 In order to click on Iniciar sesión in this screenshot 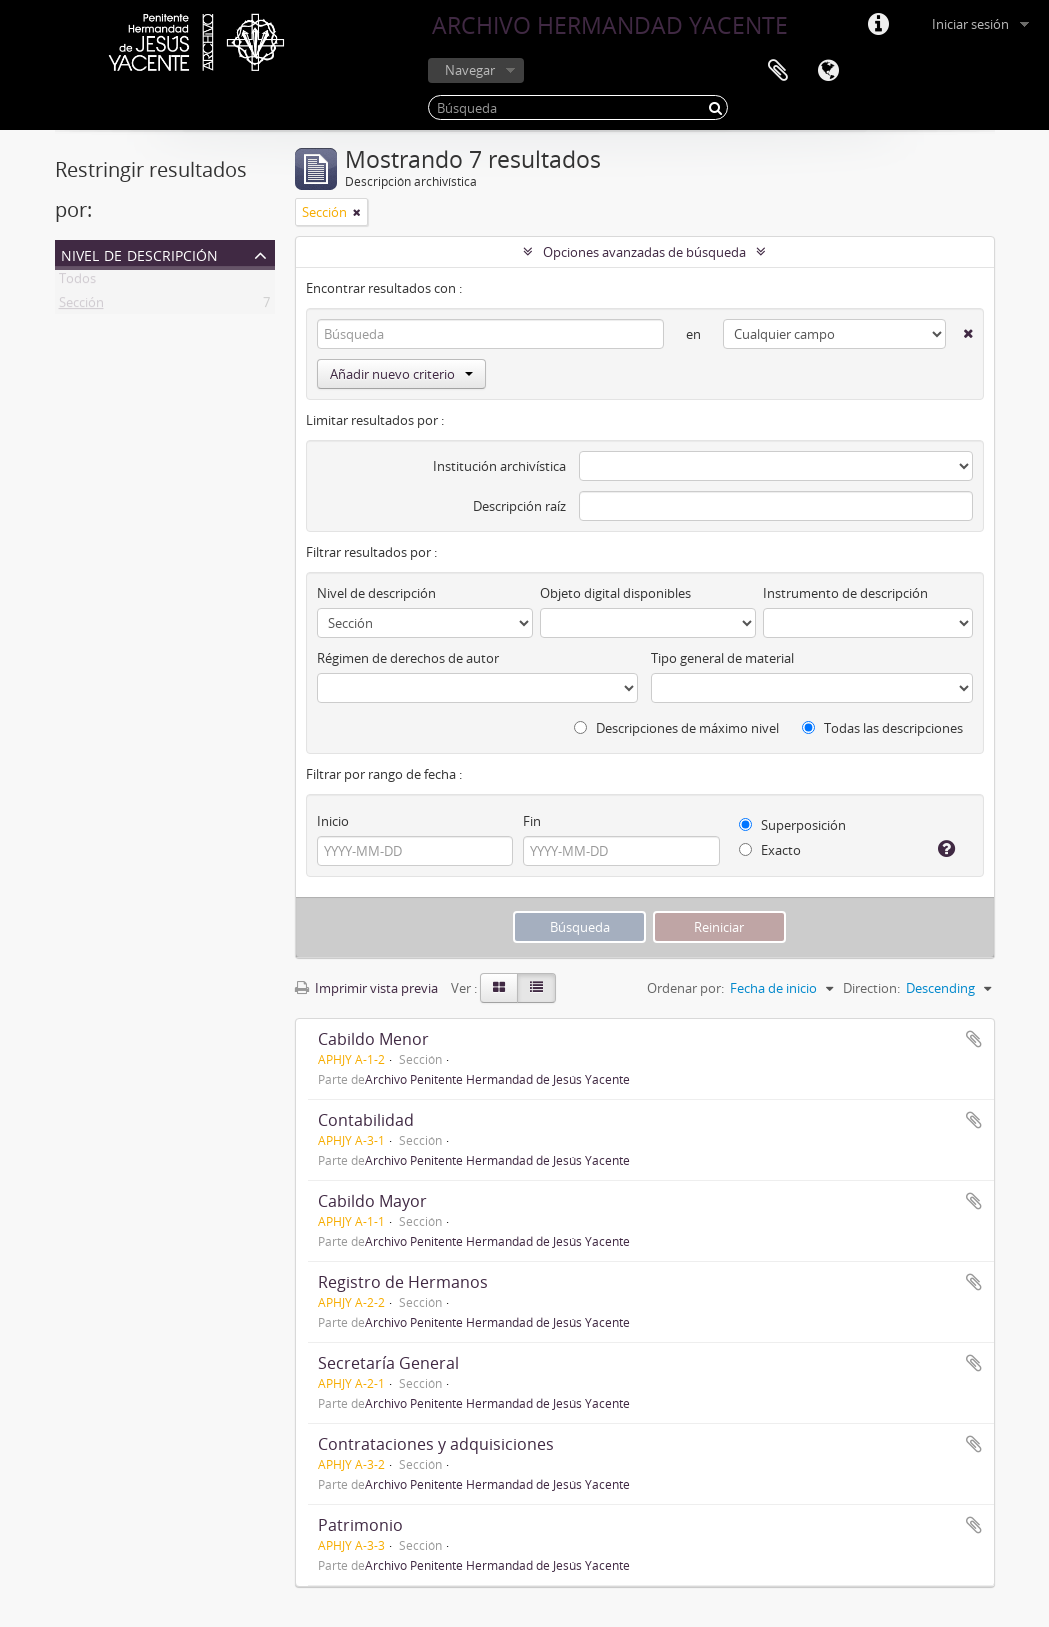, I will do `click(970, 24)`.